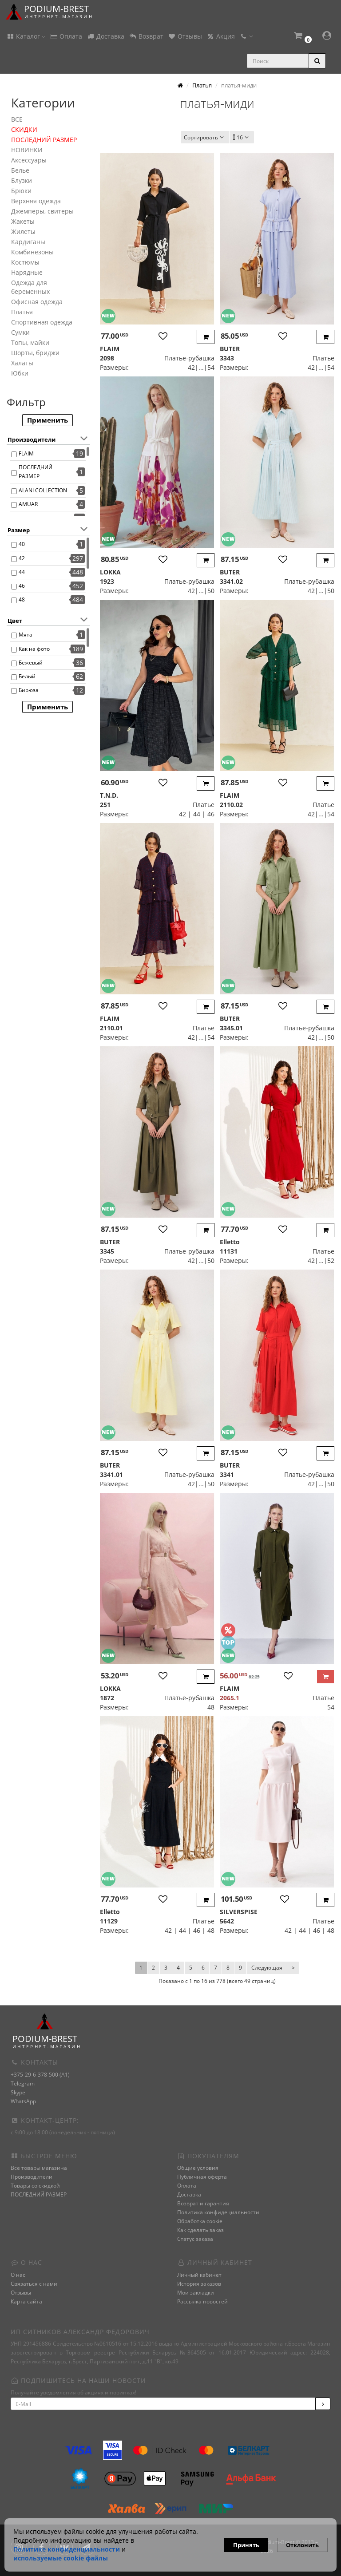 The height and width of the screenshot is (2576, 341). Describe the element at coordinates (105, 36) in the screenshot. I see `Доставка` at that location.